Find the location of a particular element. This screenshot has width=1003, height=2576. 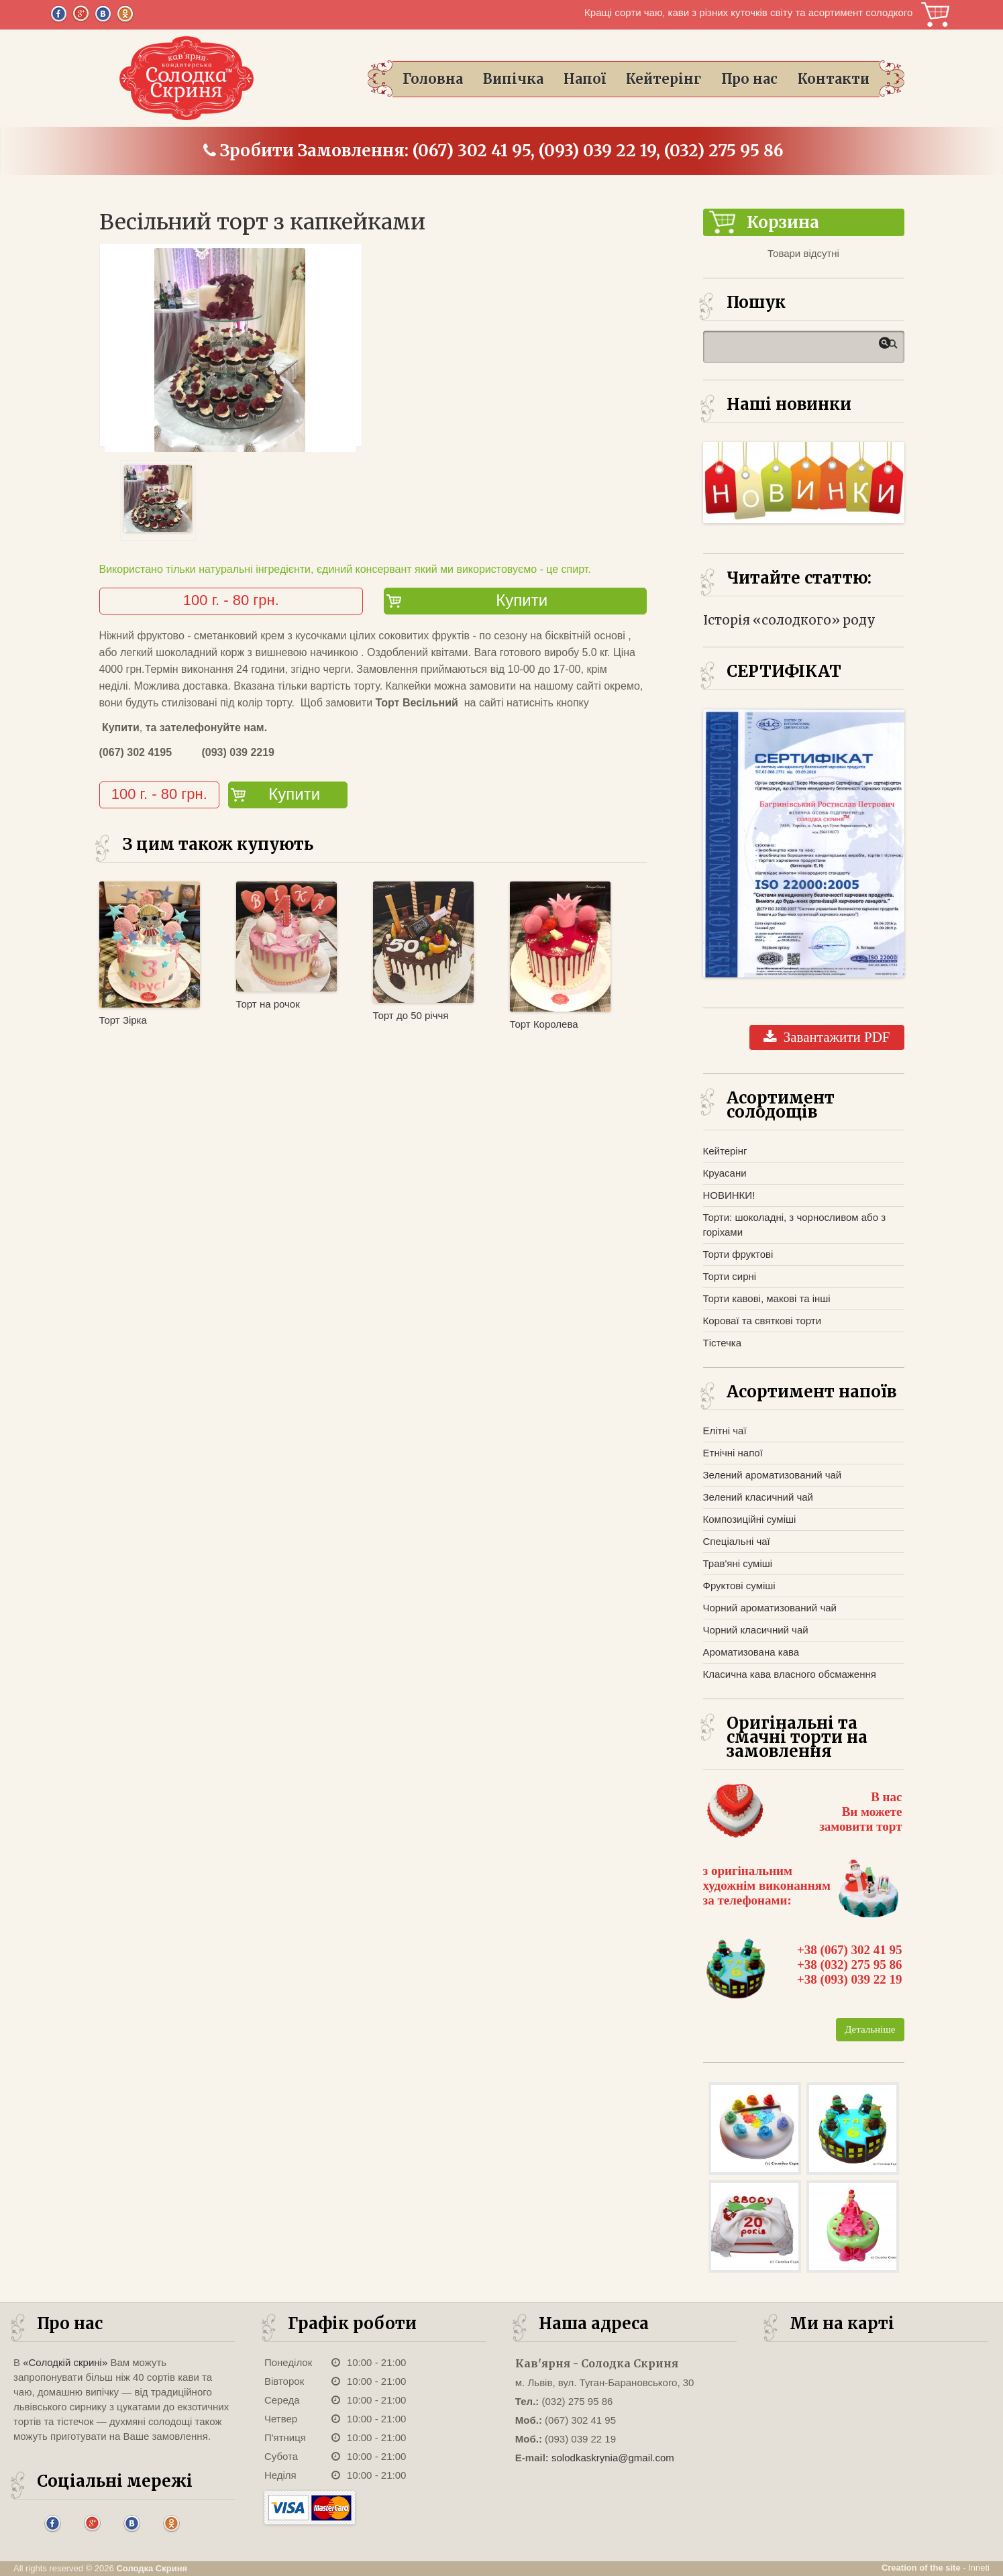

Торт Королева is located at coordinates (544, 1024).